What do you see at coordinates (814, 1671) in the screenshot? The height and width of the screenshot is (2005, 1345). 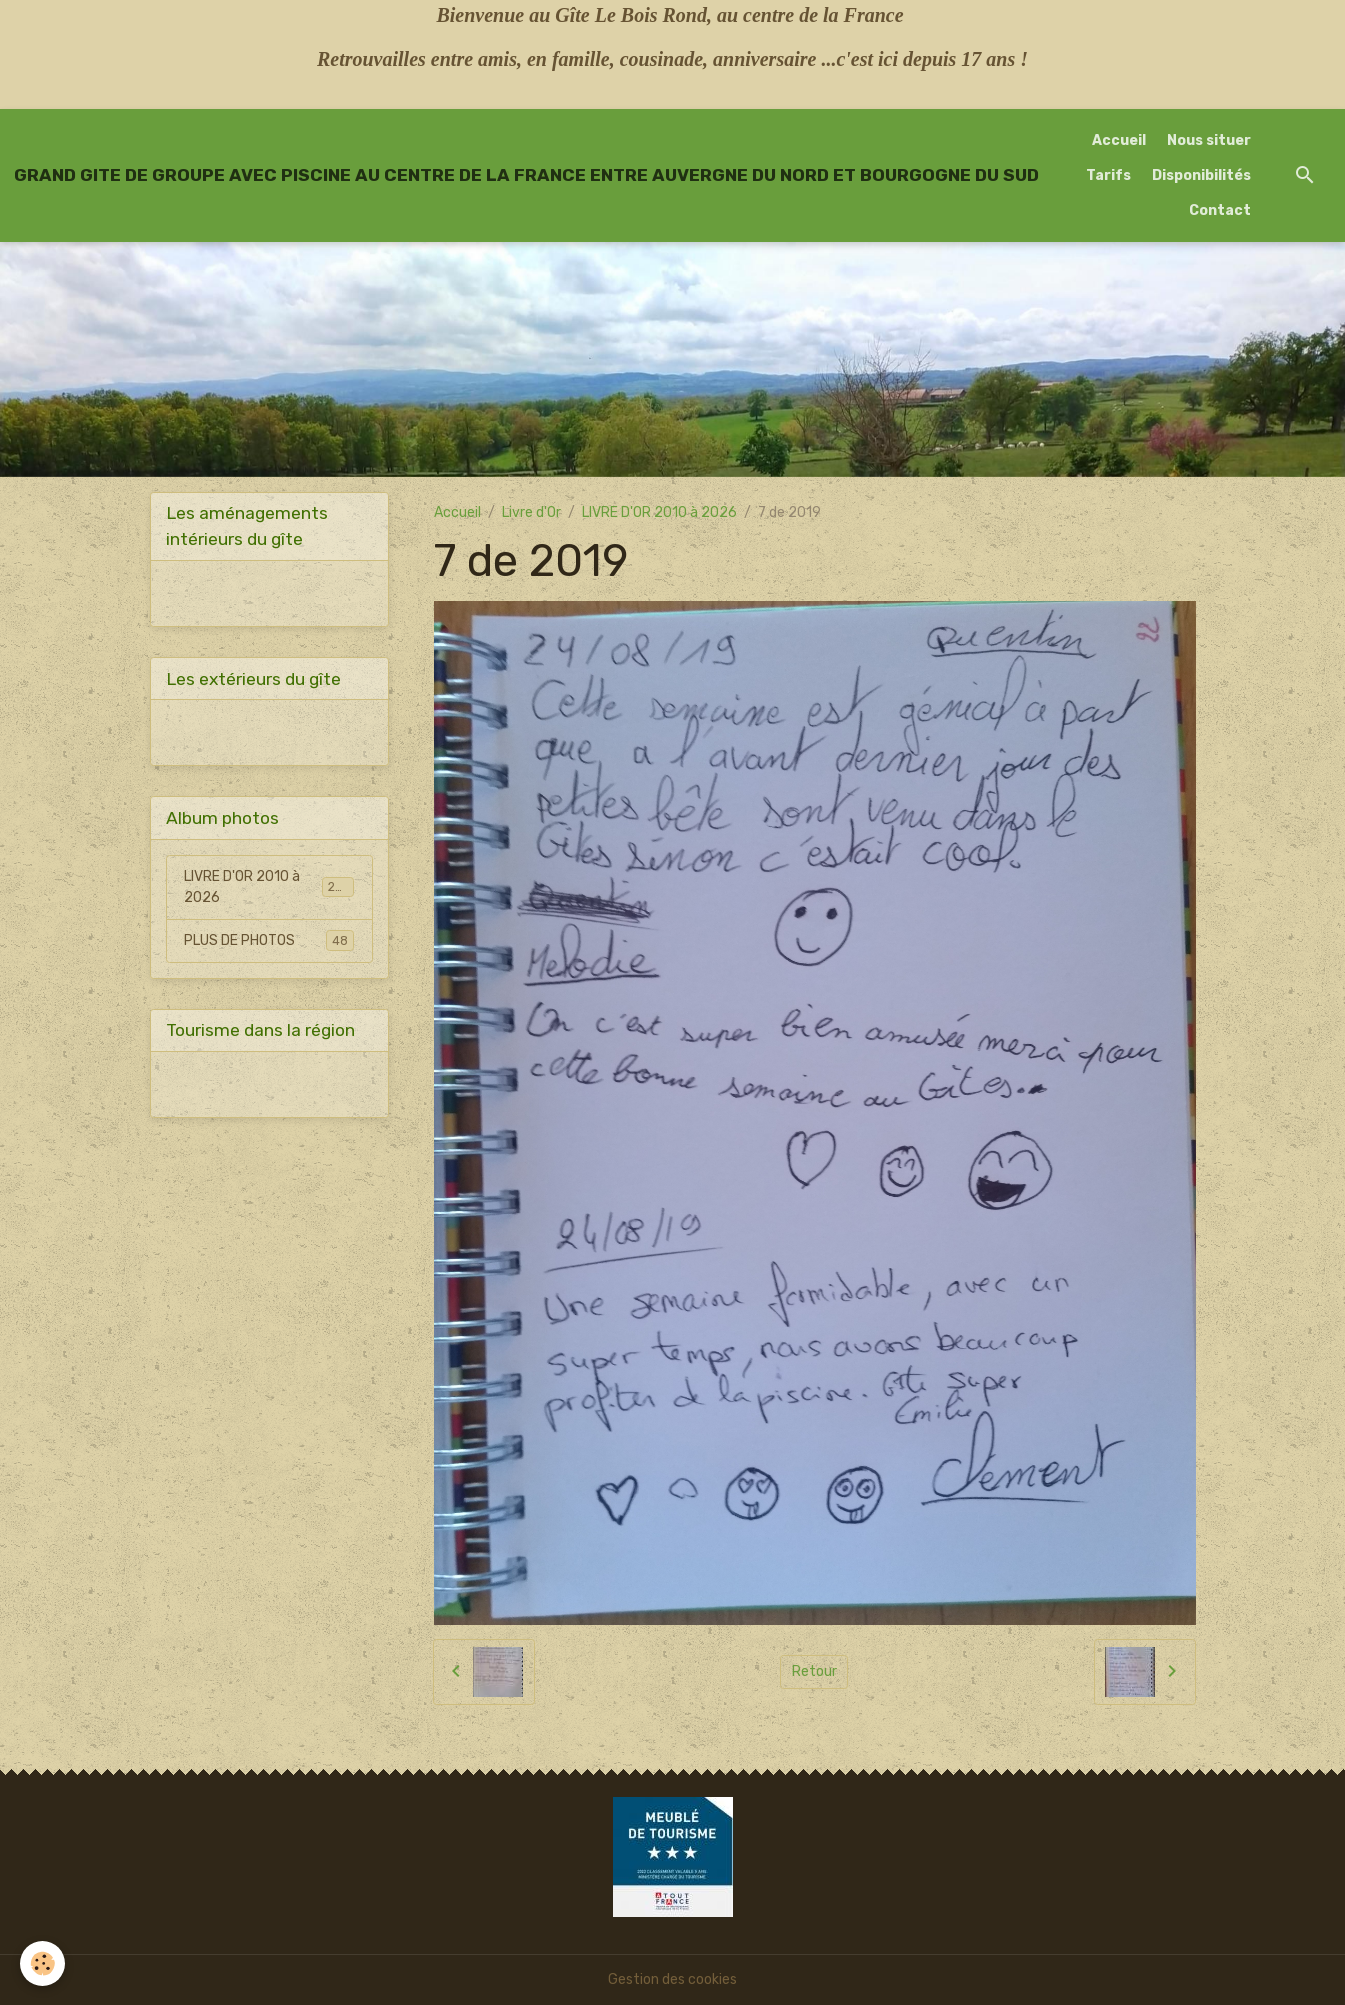 I see `Retour` at bounding box center [814, 1671].